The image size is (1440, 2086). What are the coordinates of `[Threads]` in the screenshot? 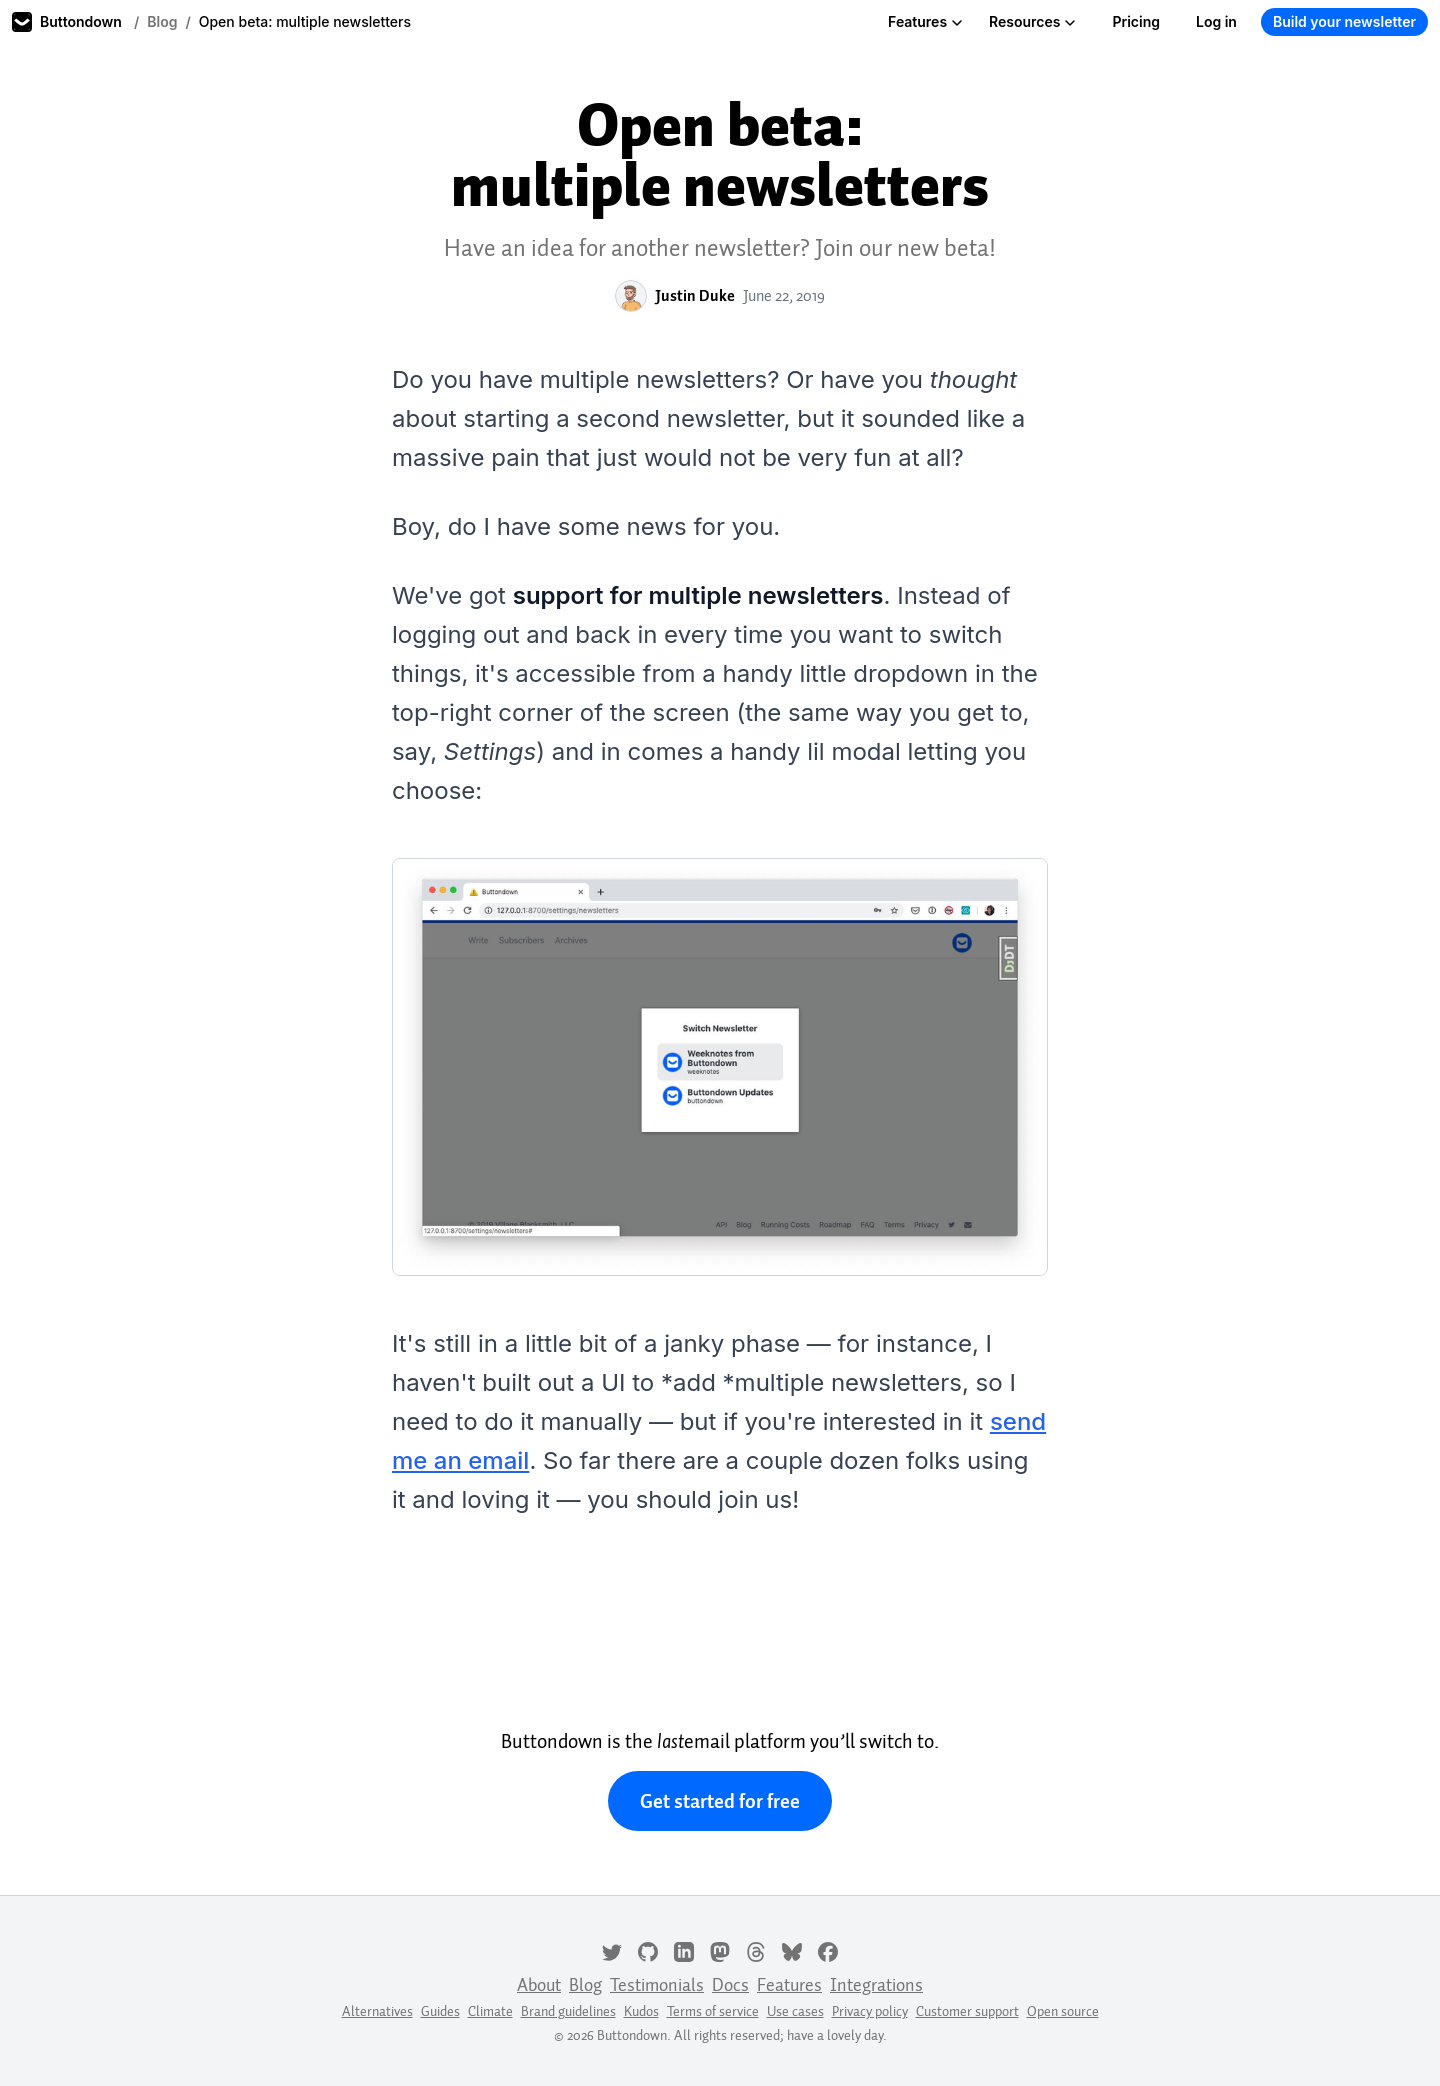 It's located at (756, 1950).